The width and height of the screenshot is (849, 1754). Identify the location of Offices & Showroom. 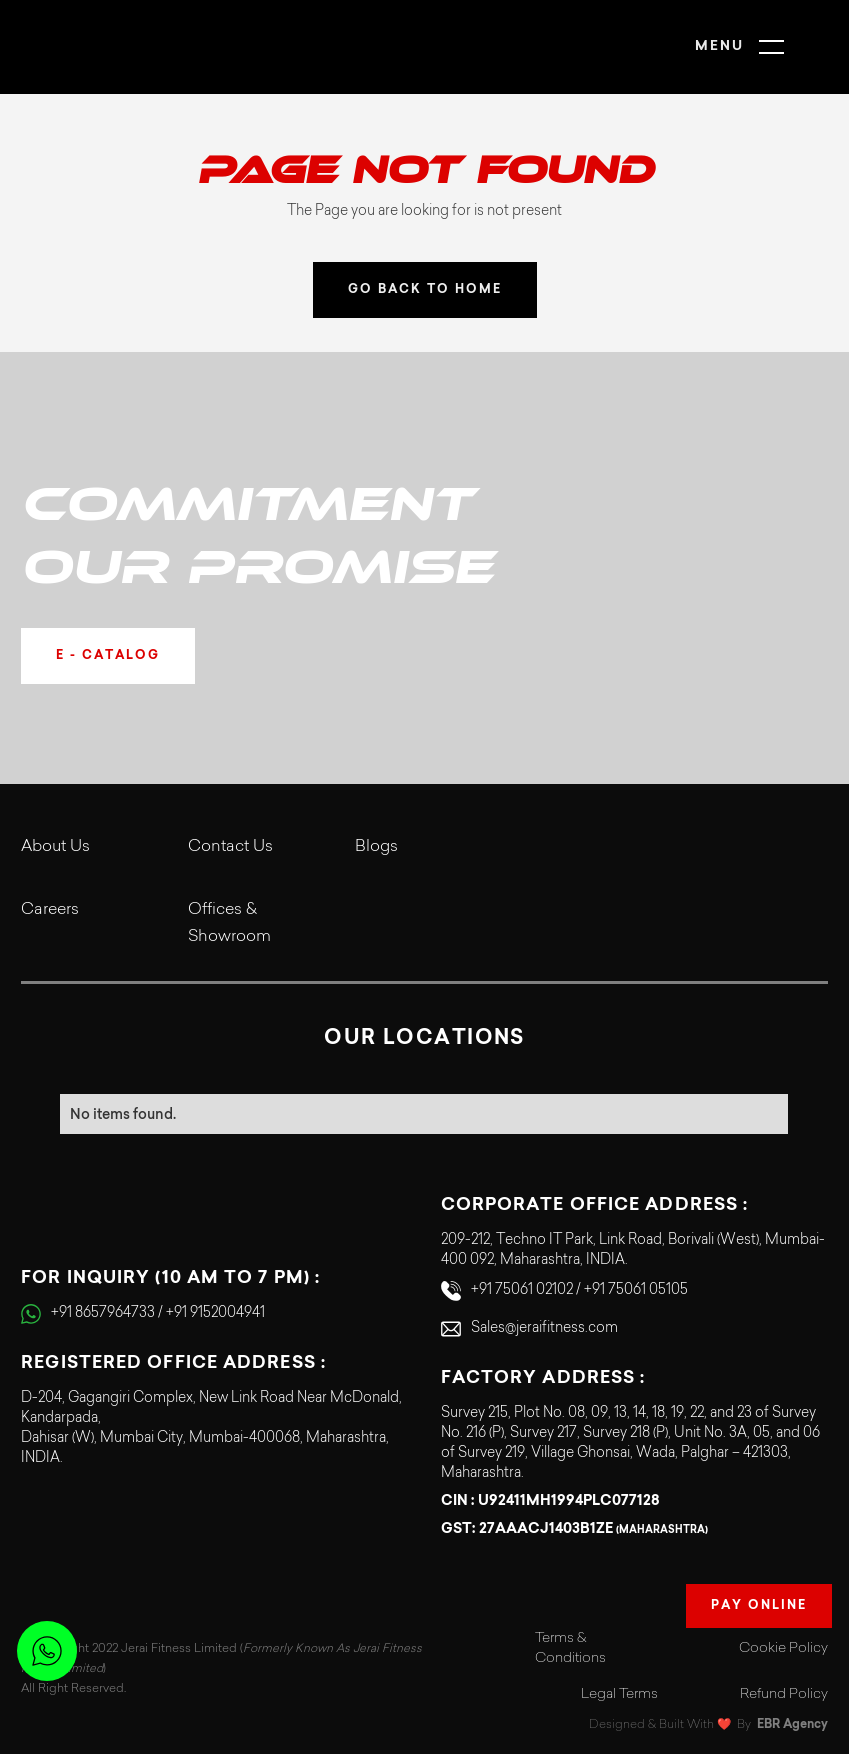
(229, 923).